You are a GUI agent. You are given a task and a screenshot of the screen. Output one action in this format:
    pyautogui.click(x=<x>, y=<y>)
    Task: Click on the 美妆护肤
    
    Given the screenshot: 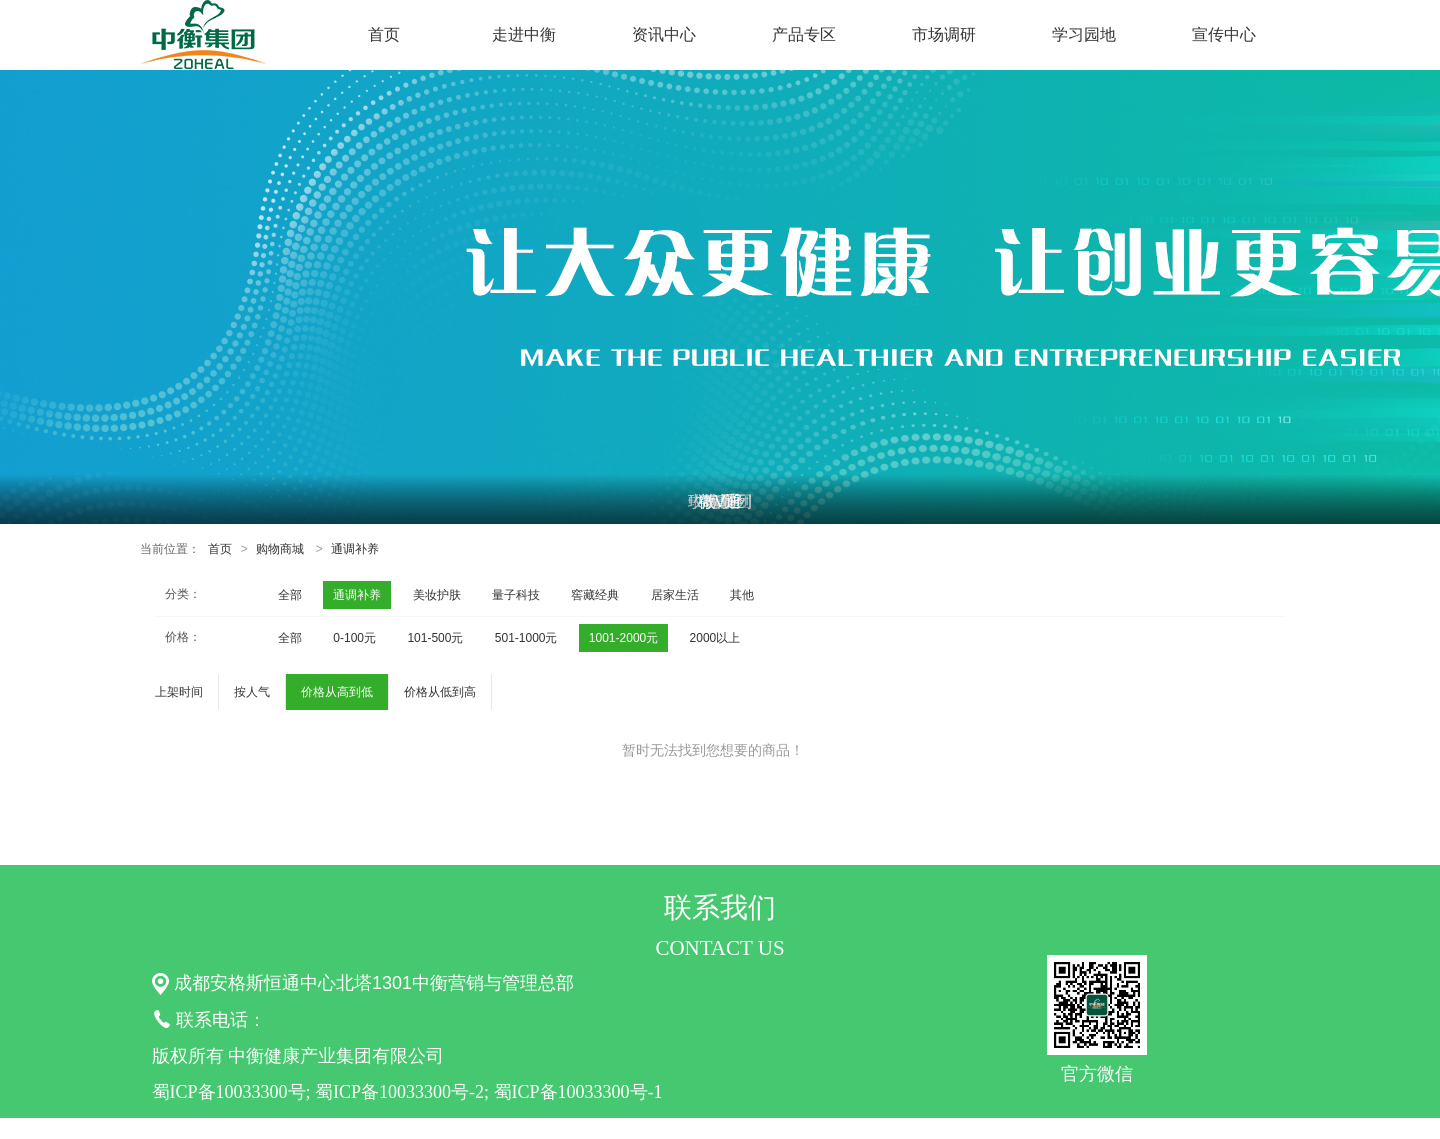 What is the action you would take?
    pyautogui.click(x=437, y=595)
    